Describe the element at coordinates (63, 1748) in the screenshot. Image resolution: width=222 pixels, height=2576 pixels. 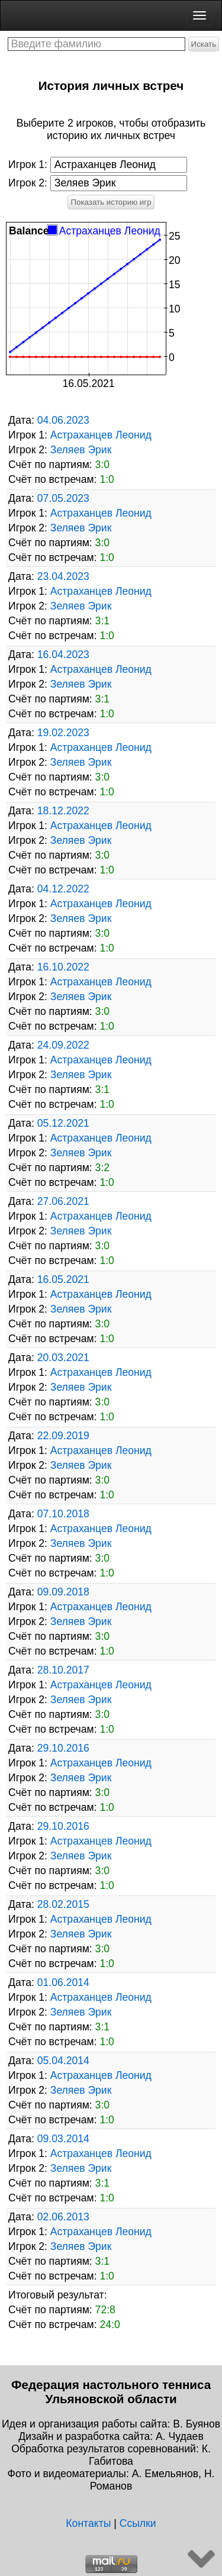
I see `29.10.2016` at that location.